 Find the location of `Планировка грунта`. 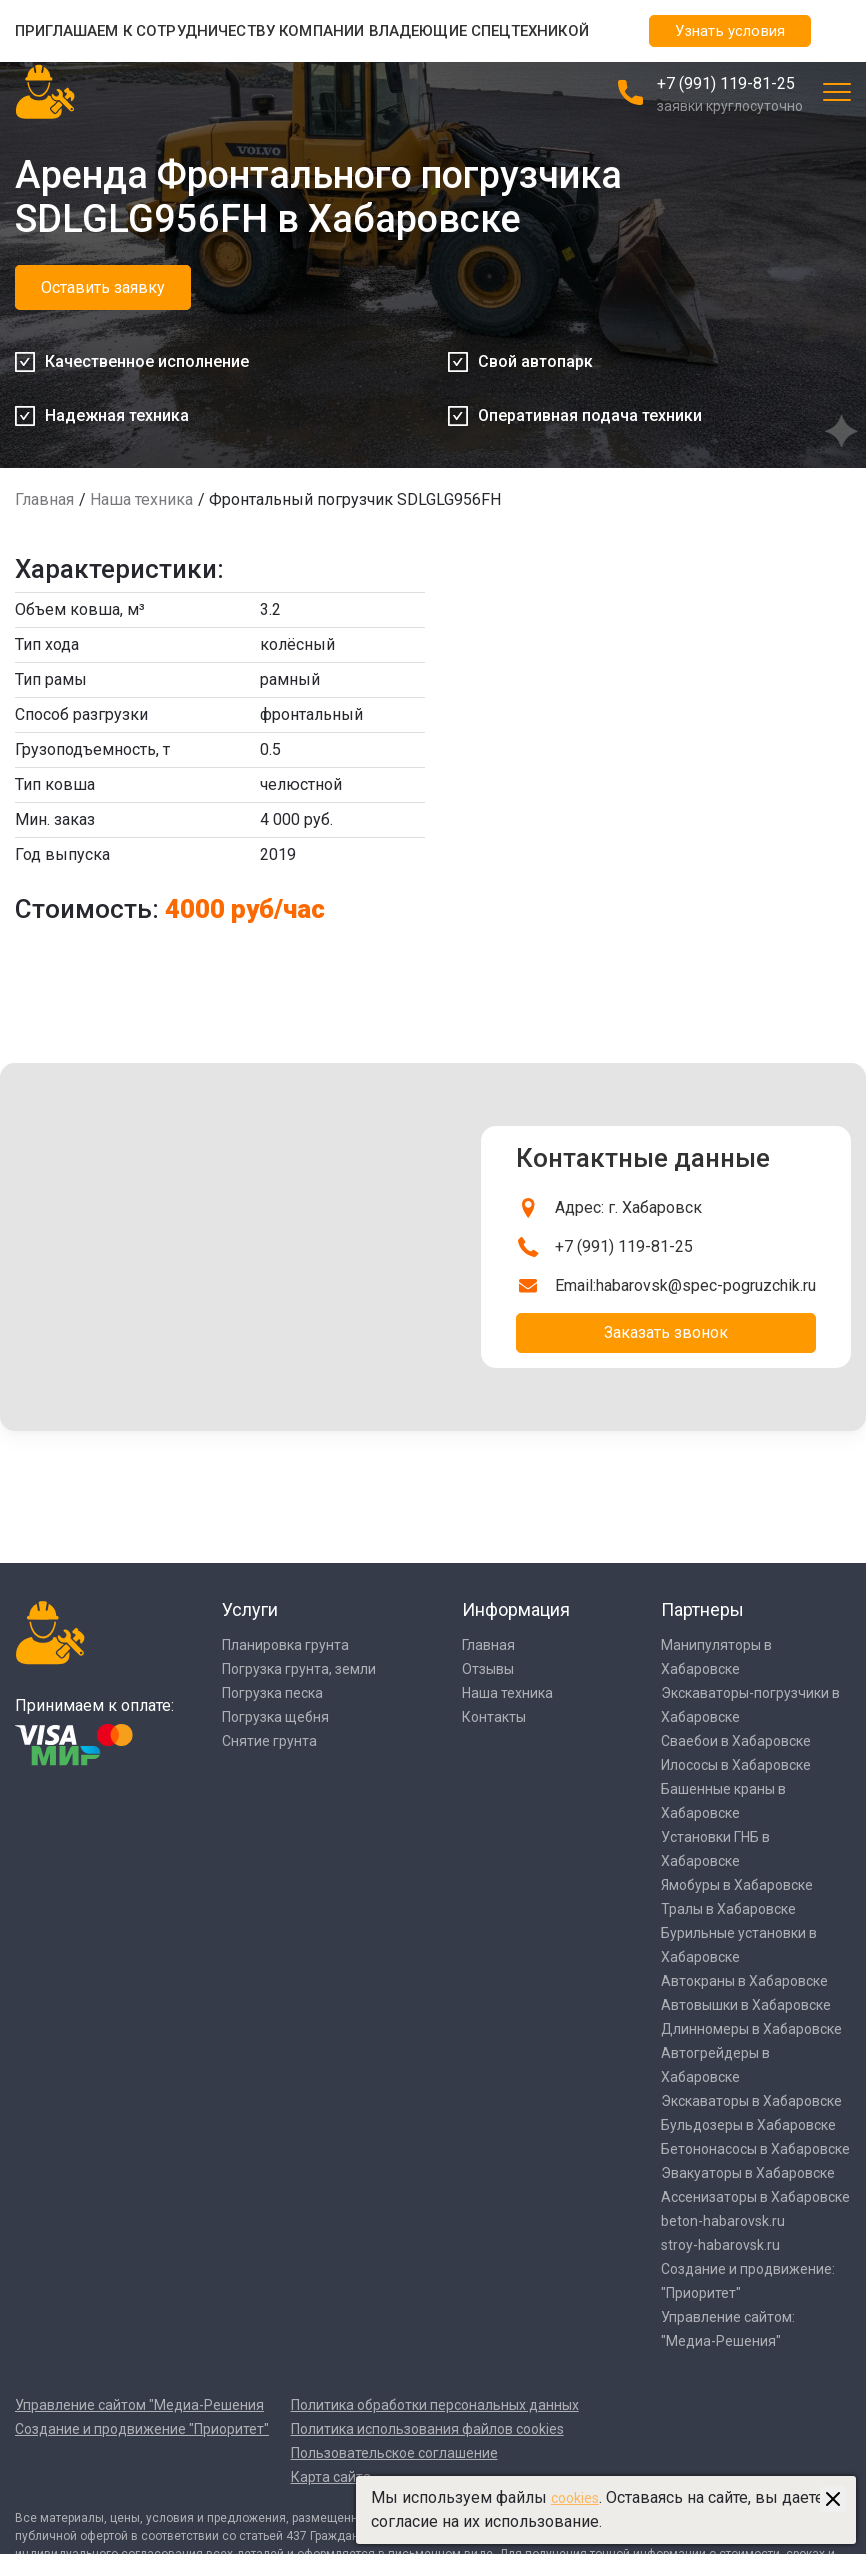

Планировка грунта is located at coordinates (285, 1645).